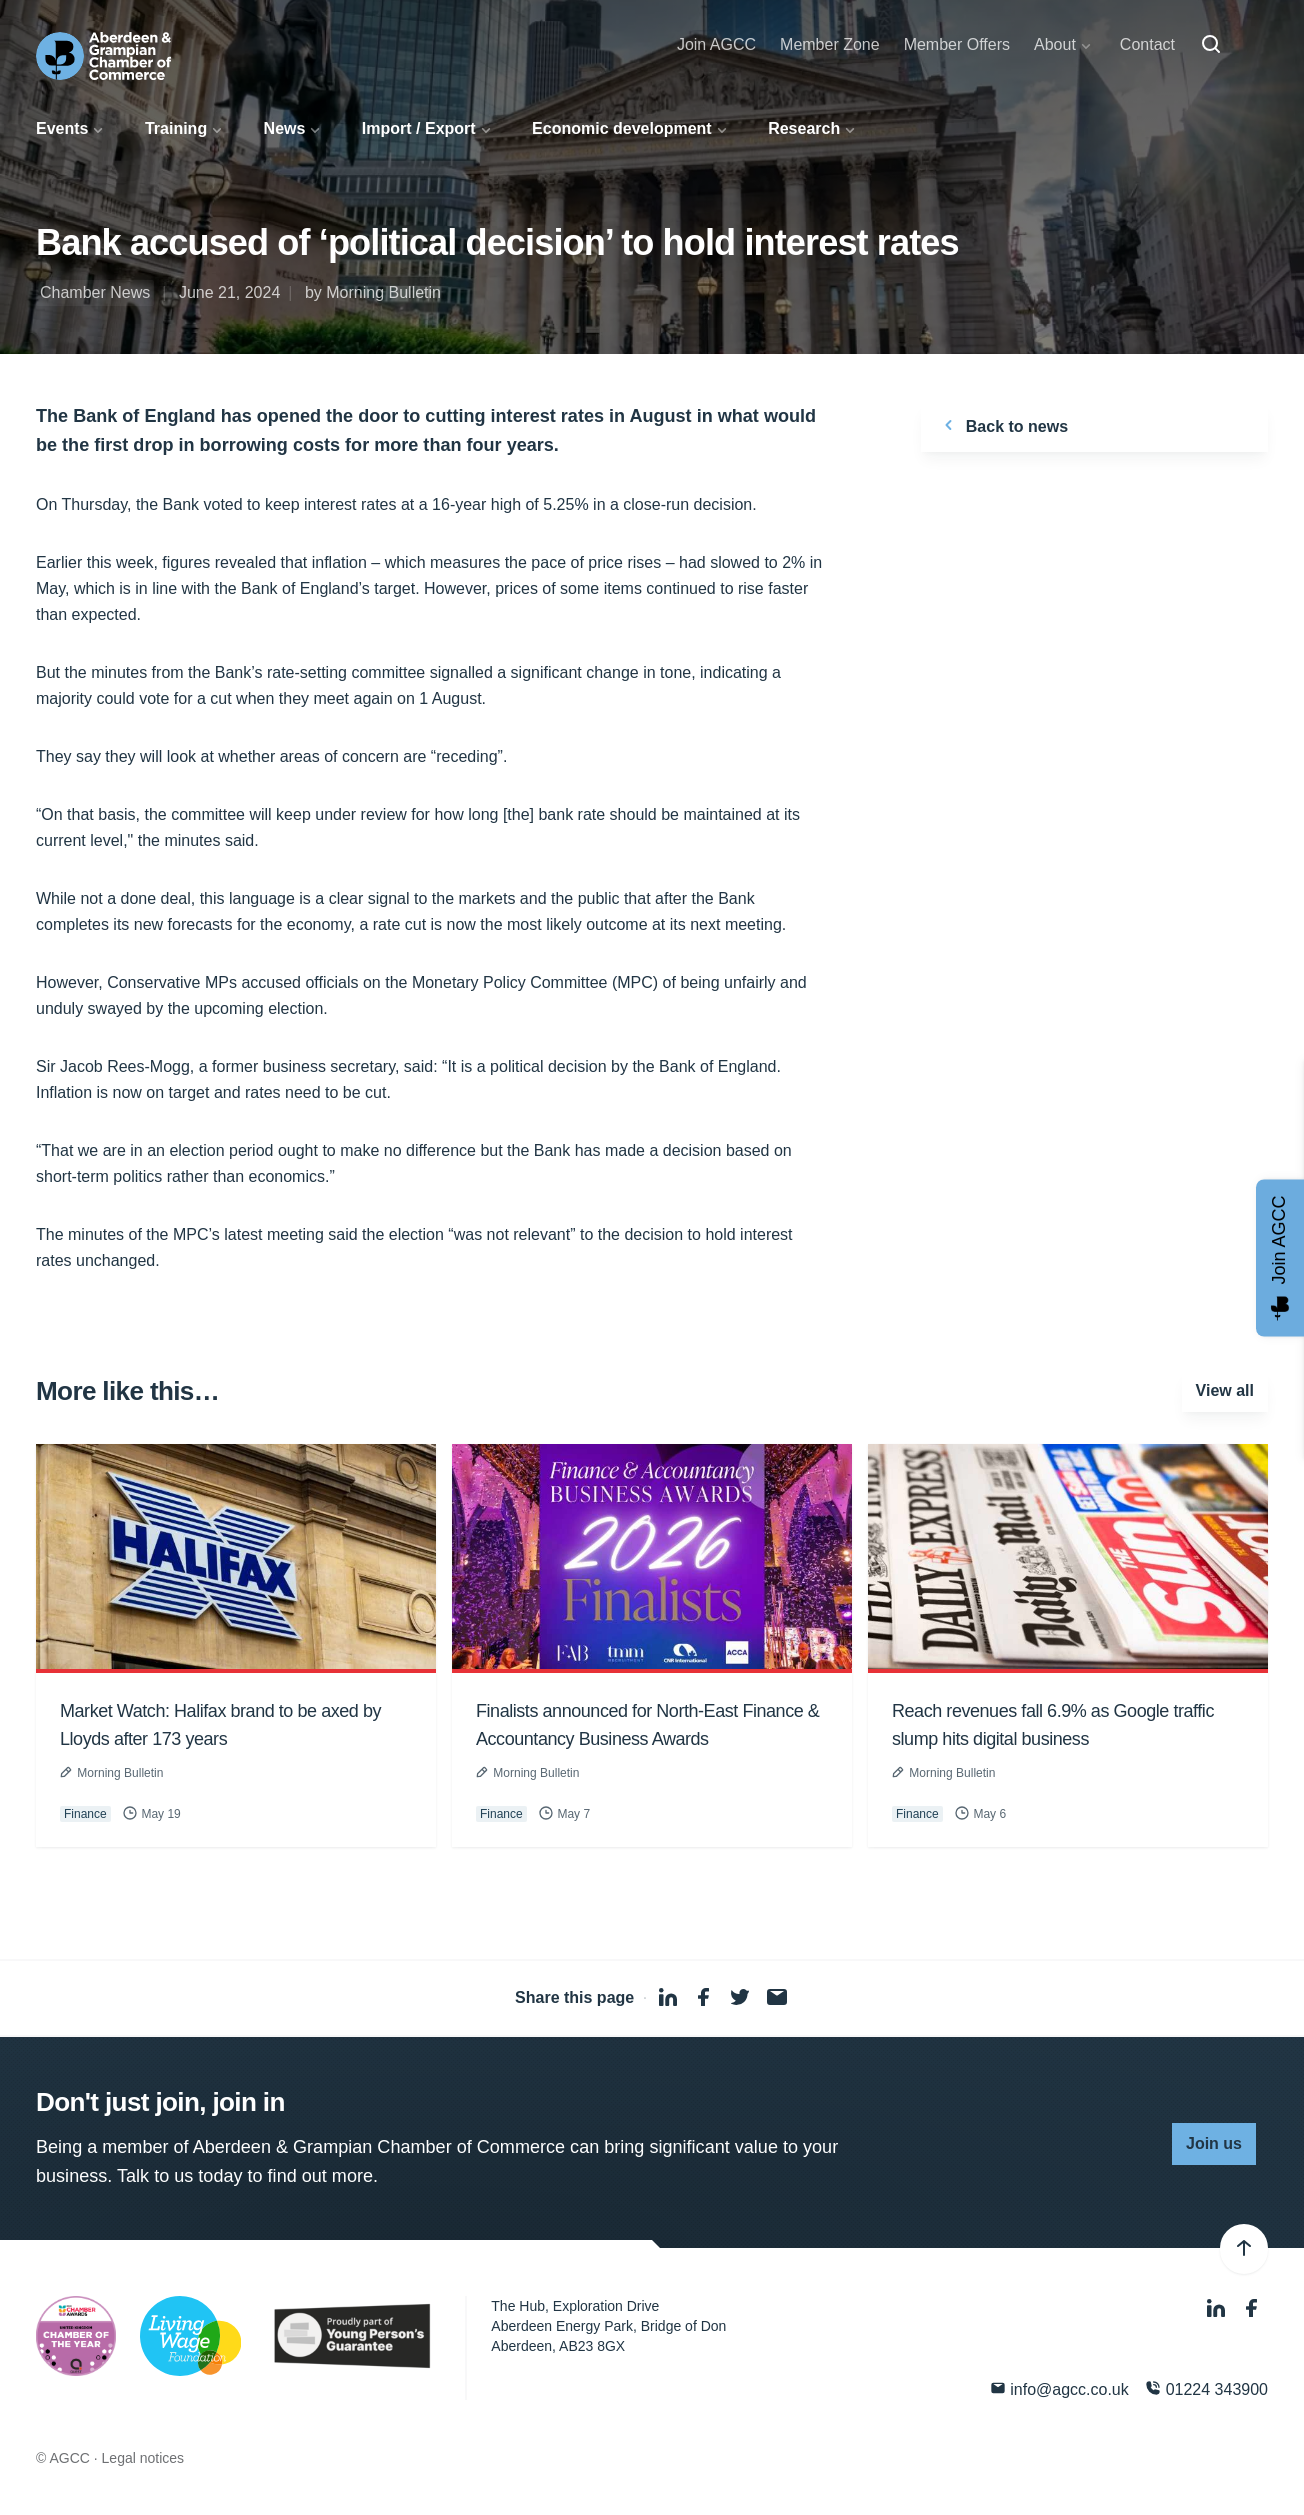 This screenshot has height=2515, width=1304. Describe the element at coordinates (143, 2458) in the screenshot. I see `Legal notices` at that location.